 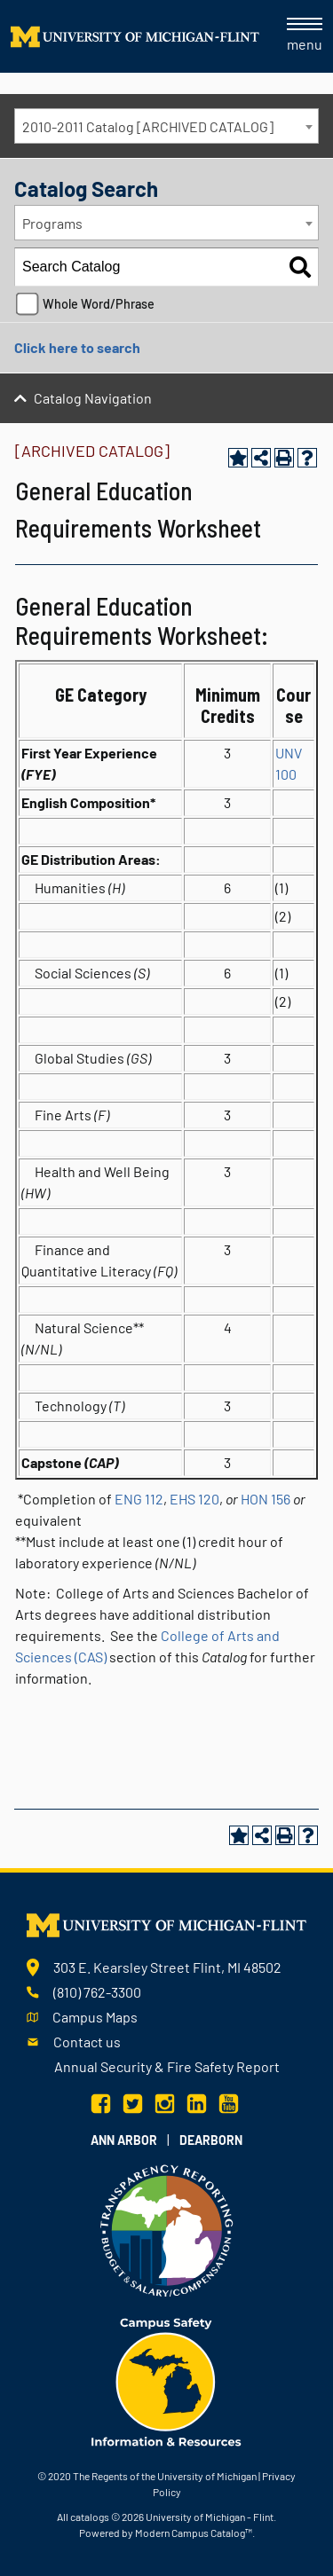 I want to click on Whole Word/Phrase, so click(x=99, y=303).